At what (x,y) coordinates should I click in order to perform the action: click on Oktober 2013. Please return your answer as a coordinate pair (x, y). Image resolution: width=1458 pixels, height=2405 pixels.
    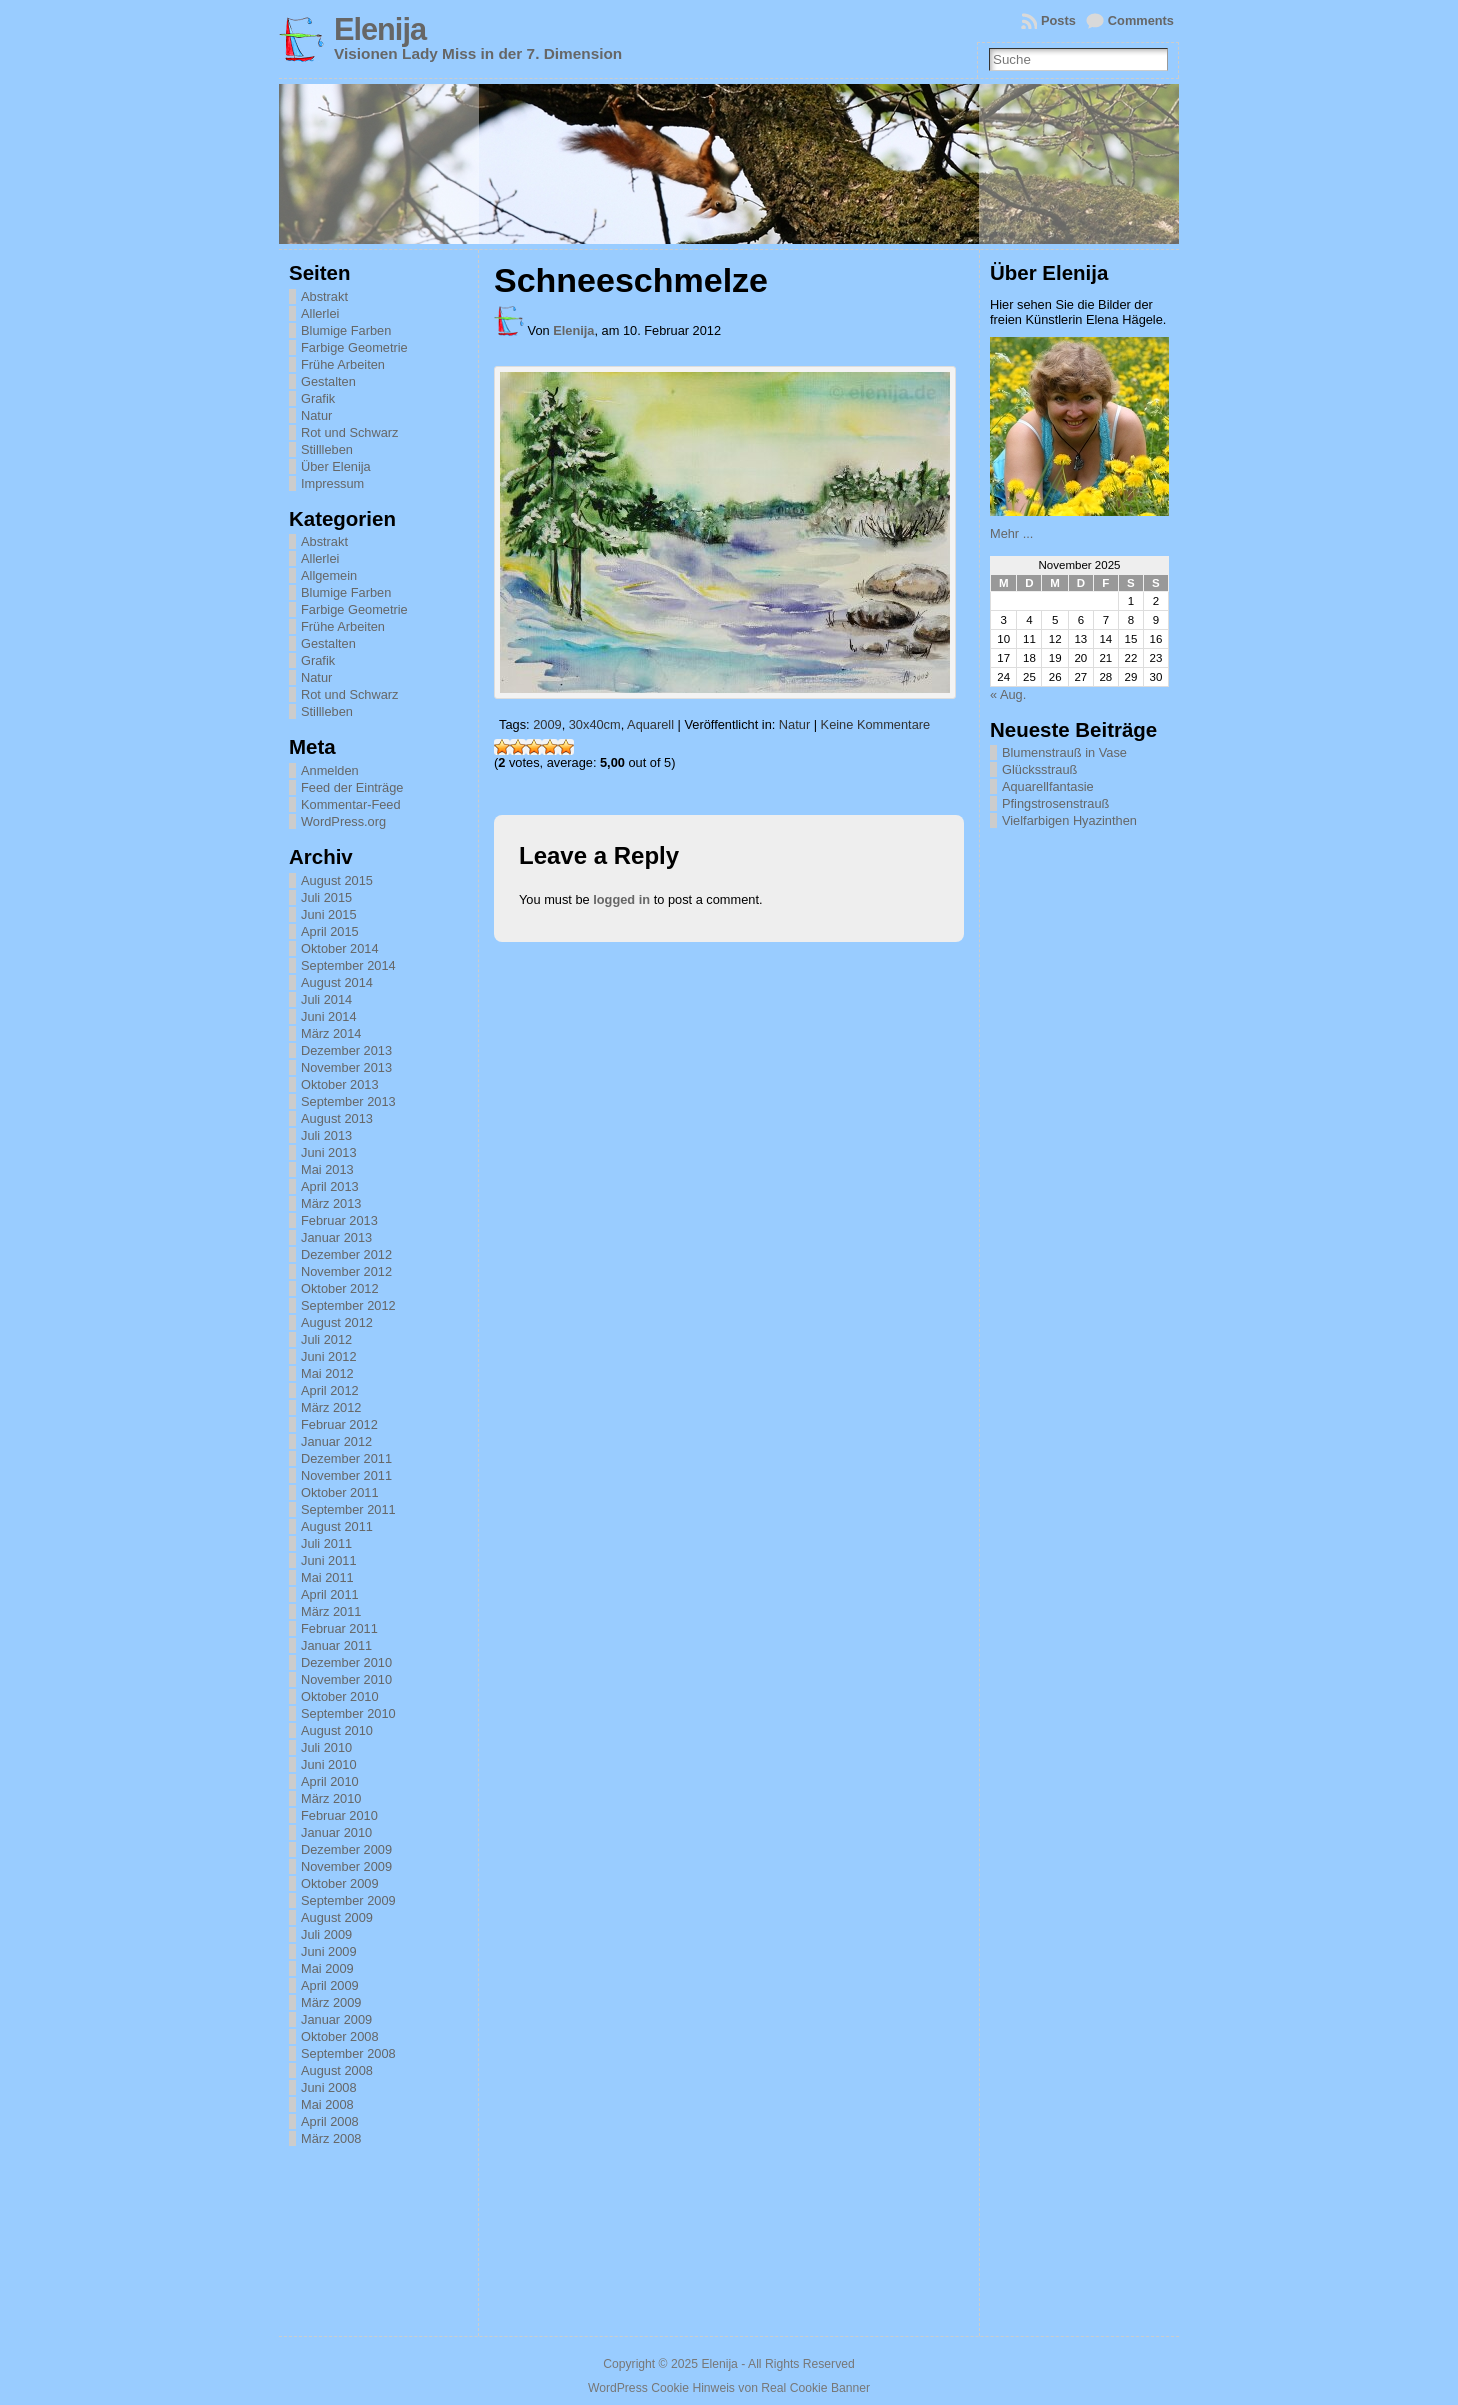
    Looking at the image, I should click on (340, 1084).